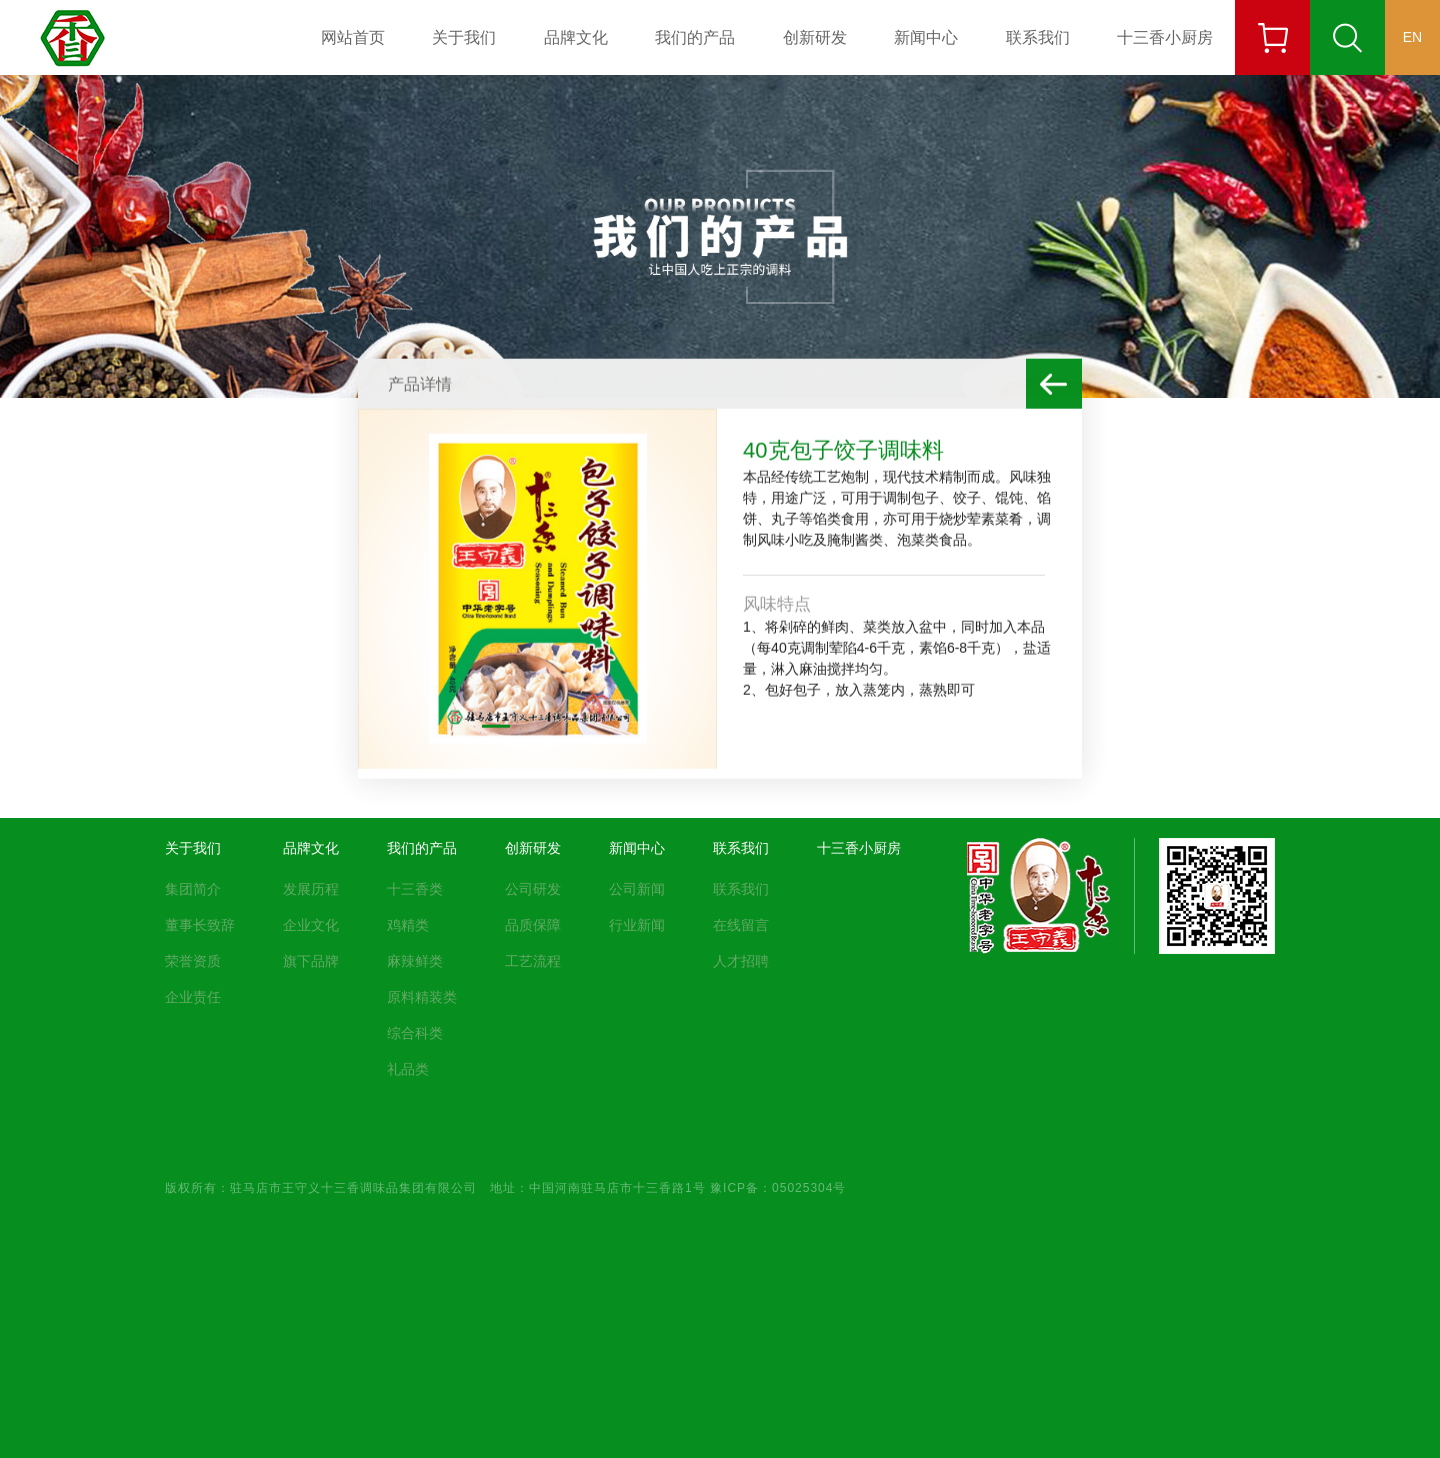  Describe the element at coordinates (311, 889) in the screenshot. I see `发展历程` at that location.